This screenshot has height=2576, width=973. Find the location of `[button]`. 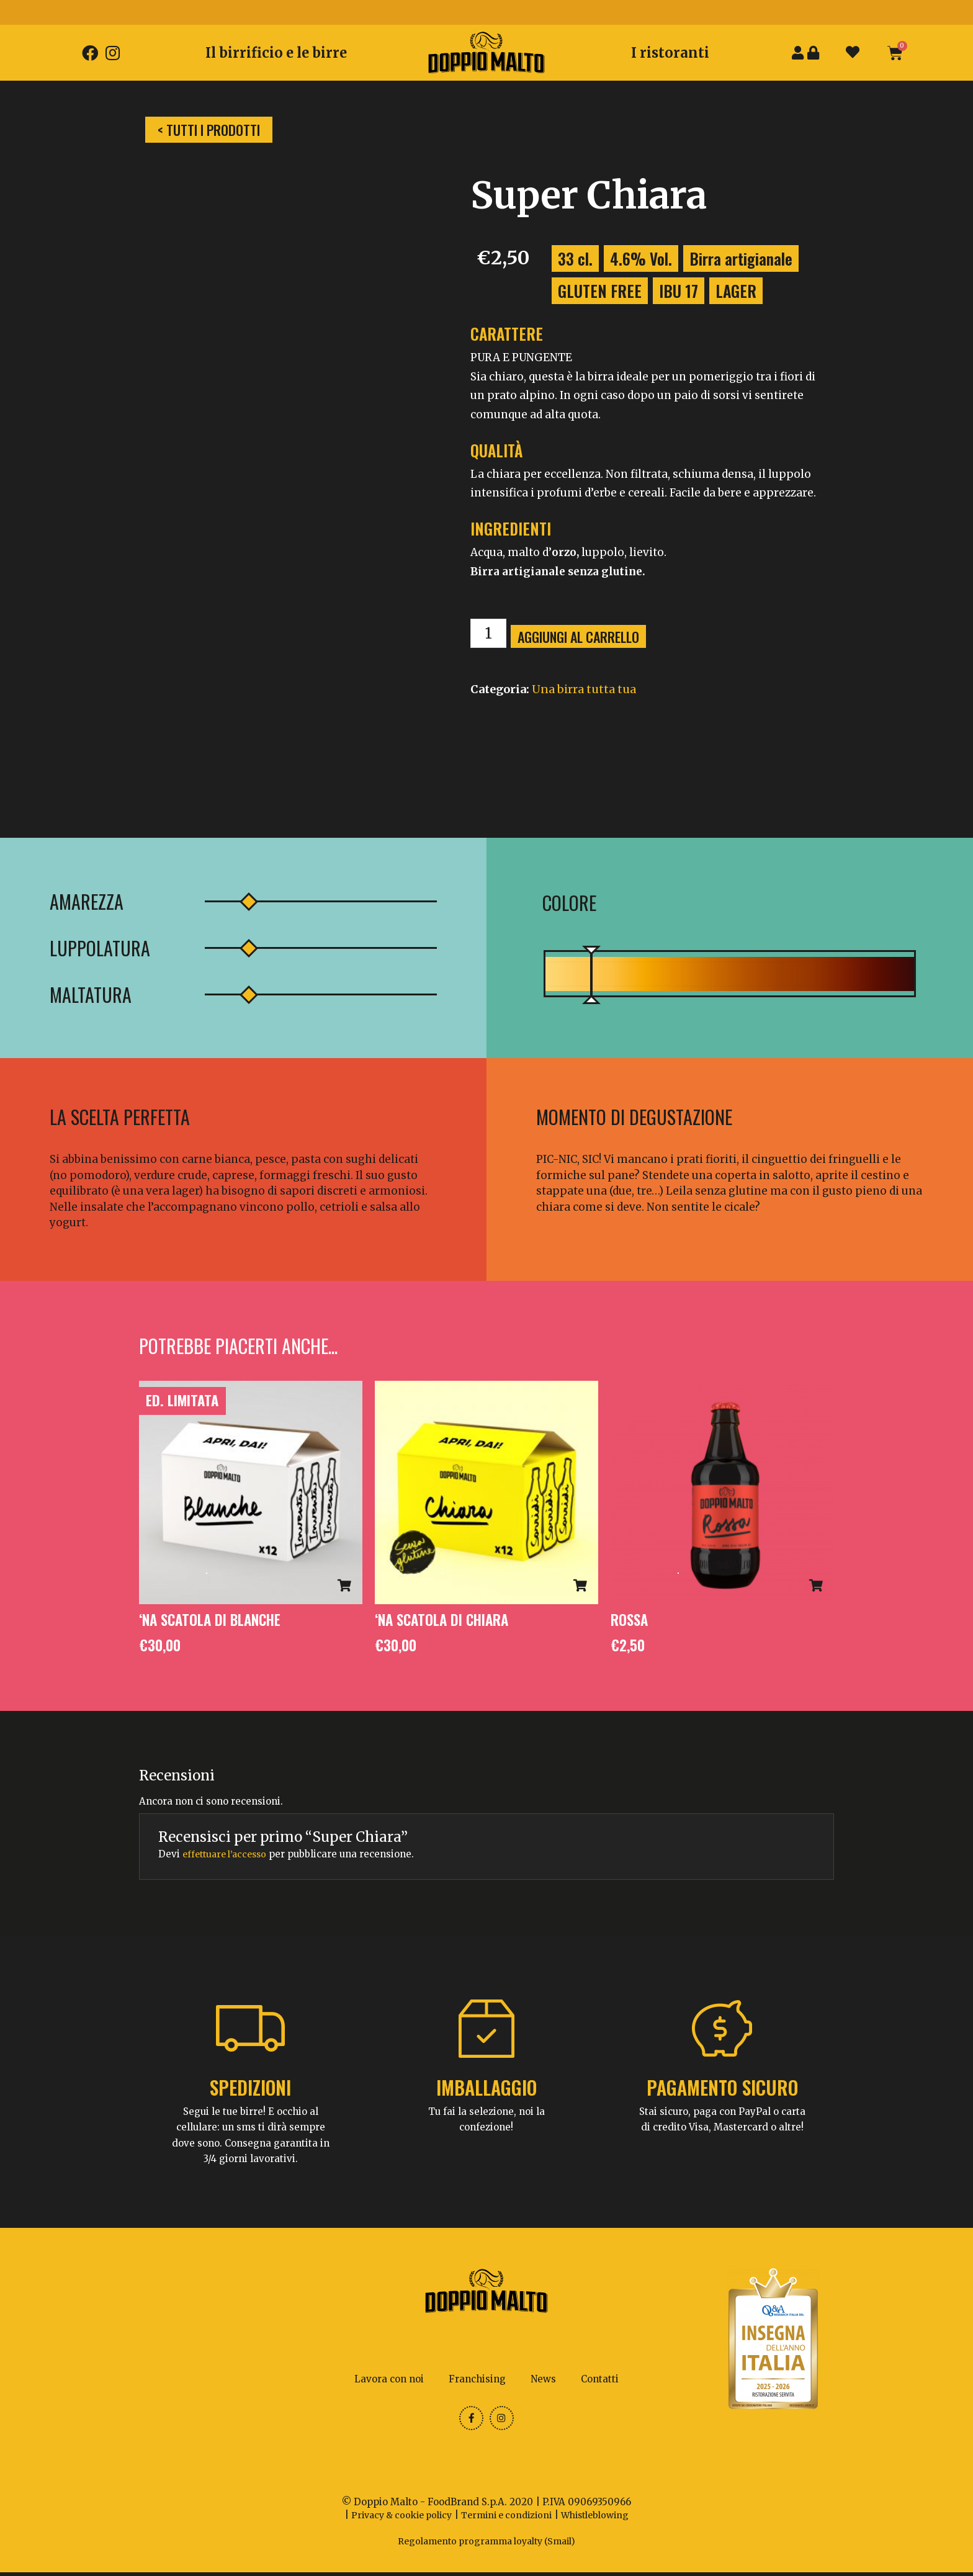

[button] is located at coordinates (208, 130).